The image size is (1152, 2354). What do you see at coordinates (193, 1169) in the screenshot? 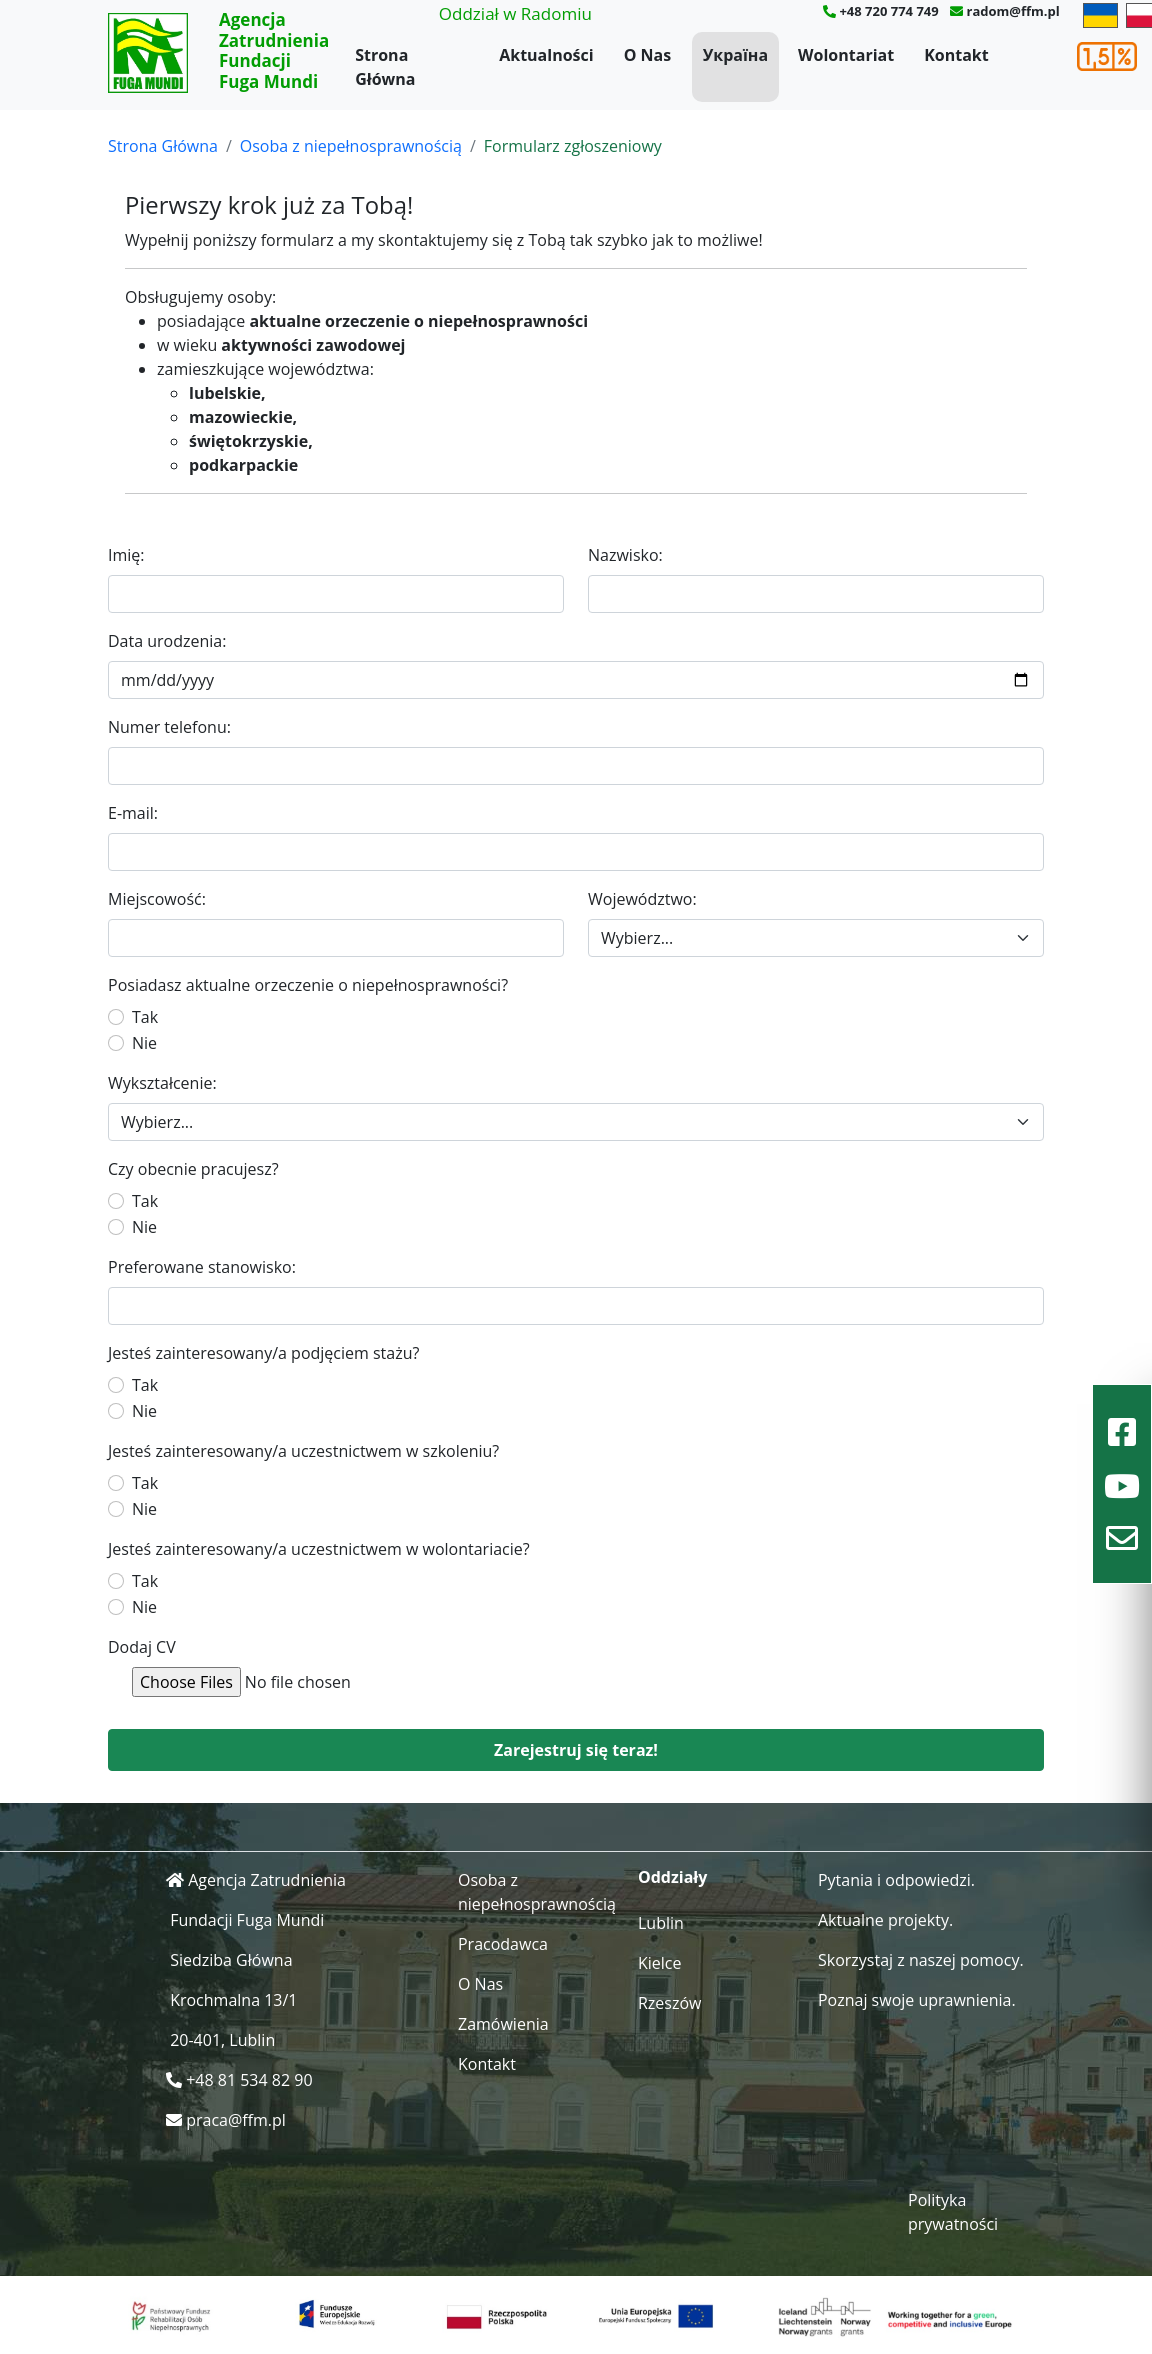
I see `Czy obecnie pracujesz?` at bounding box center [193, 1169].